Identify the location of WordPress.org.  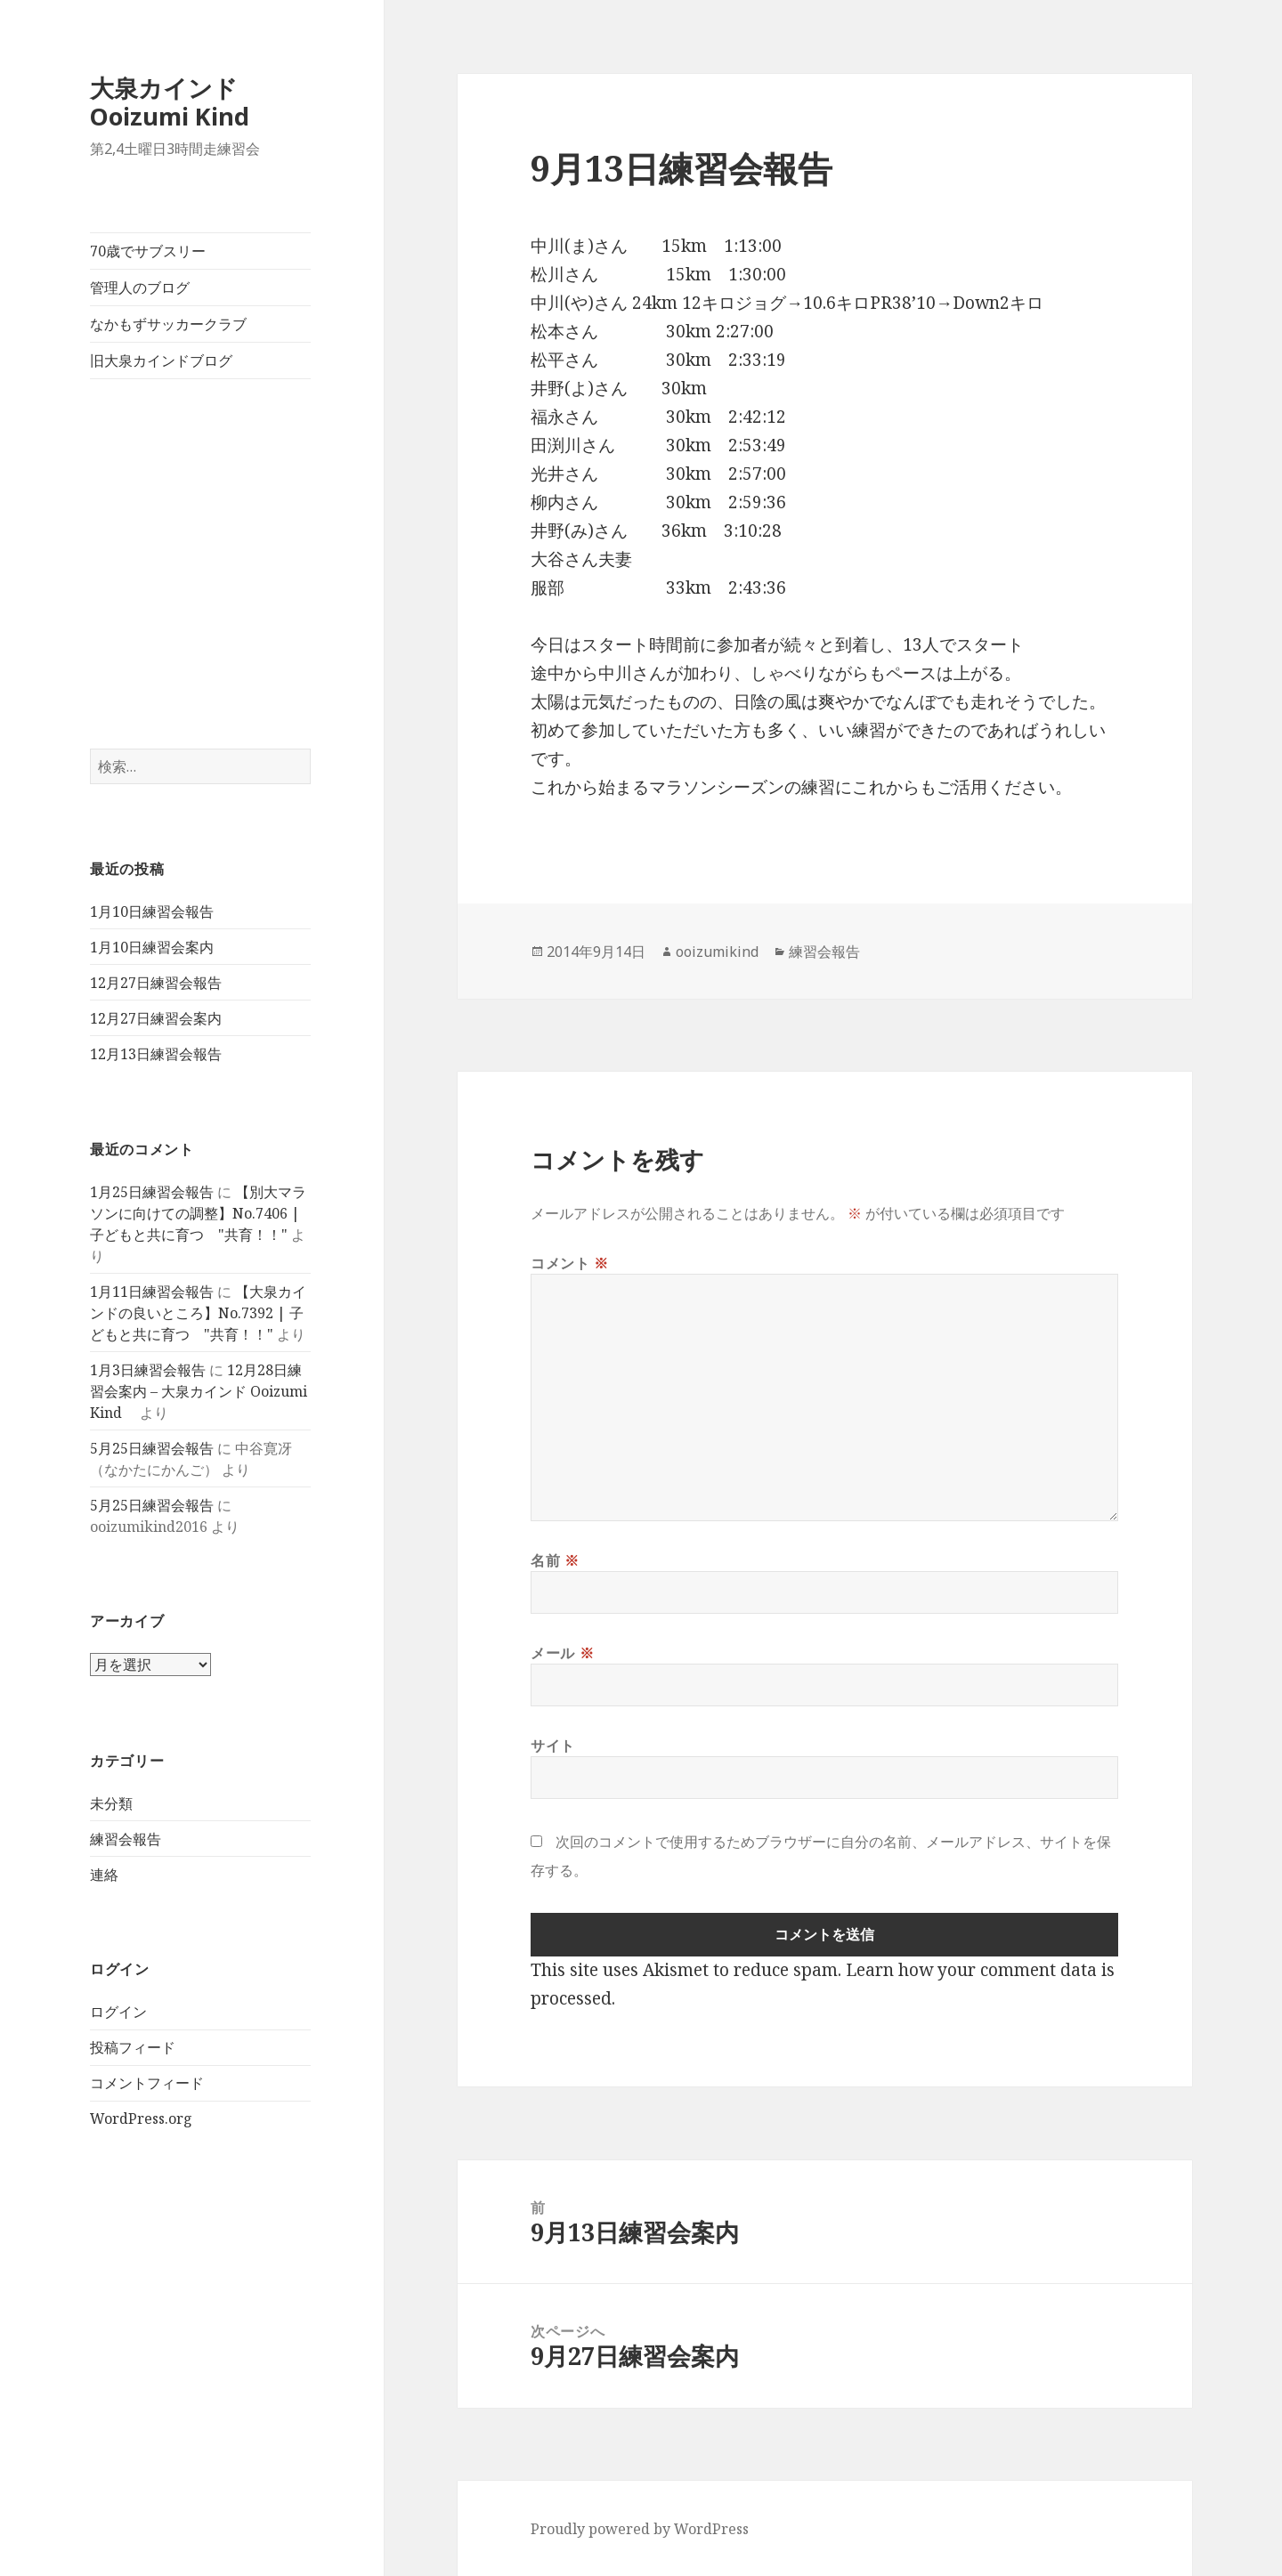
(141, 2118).